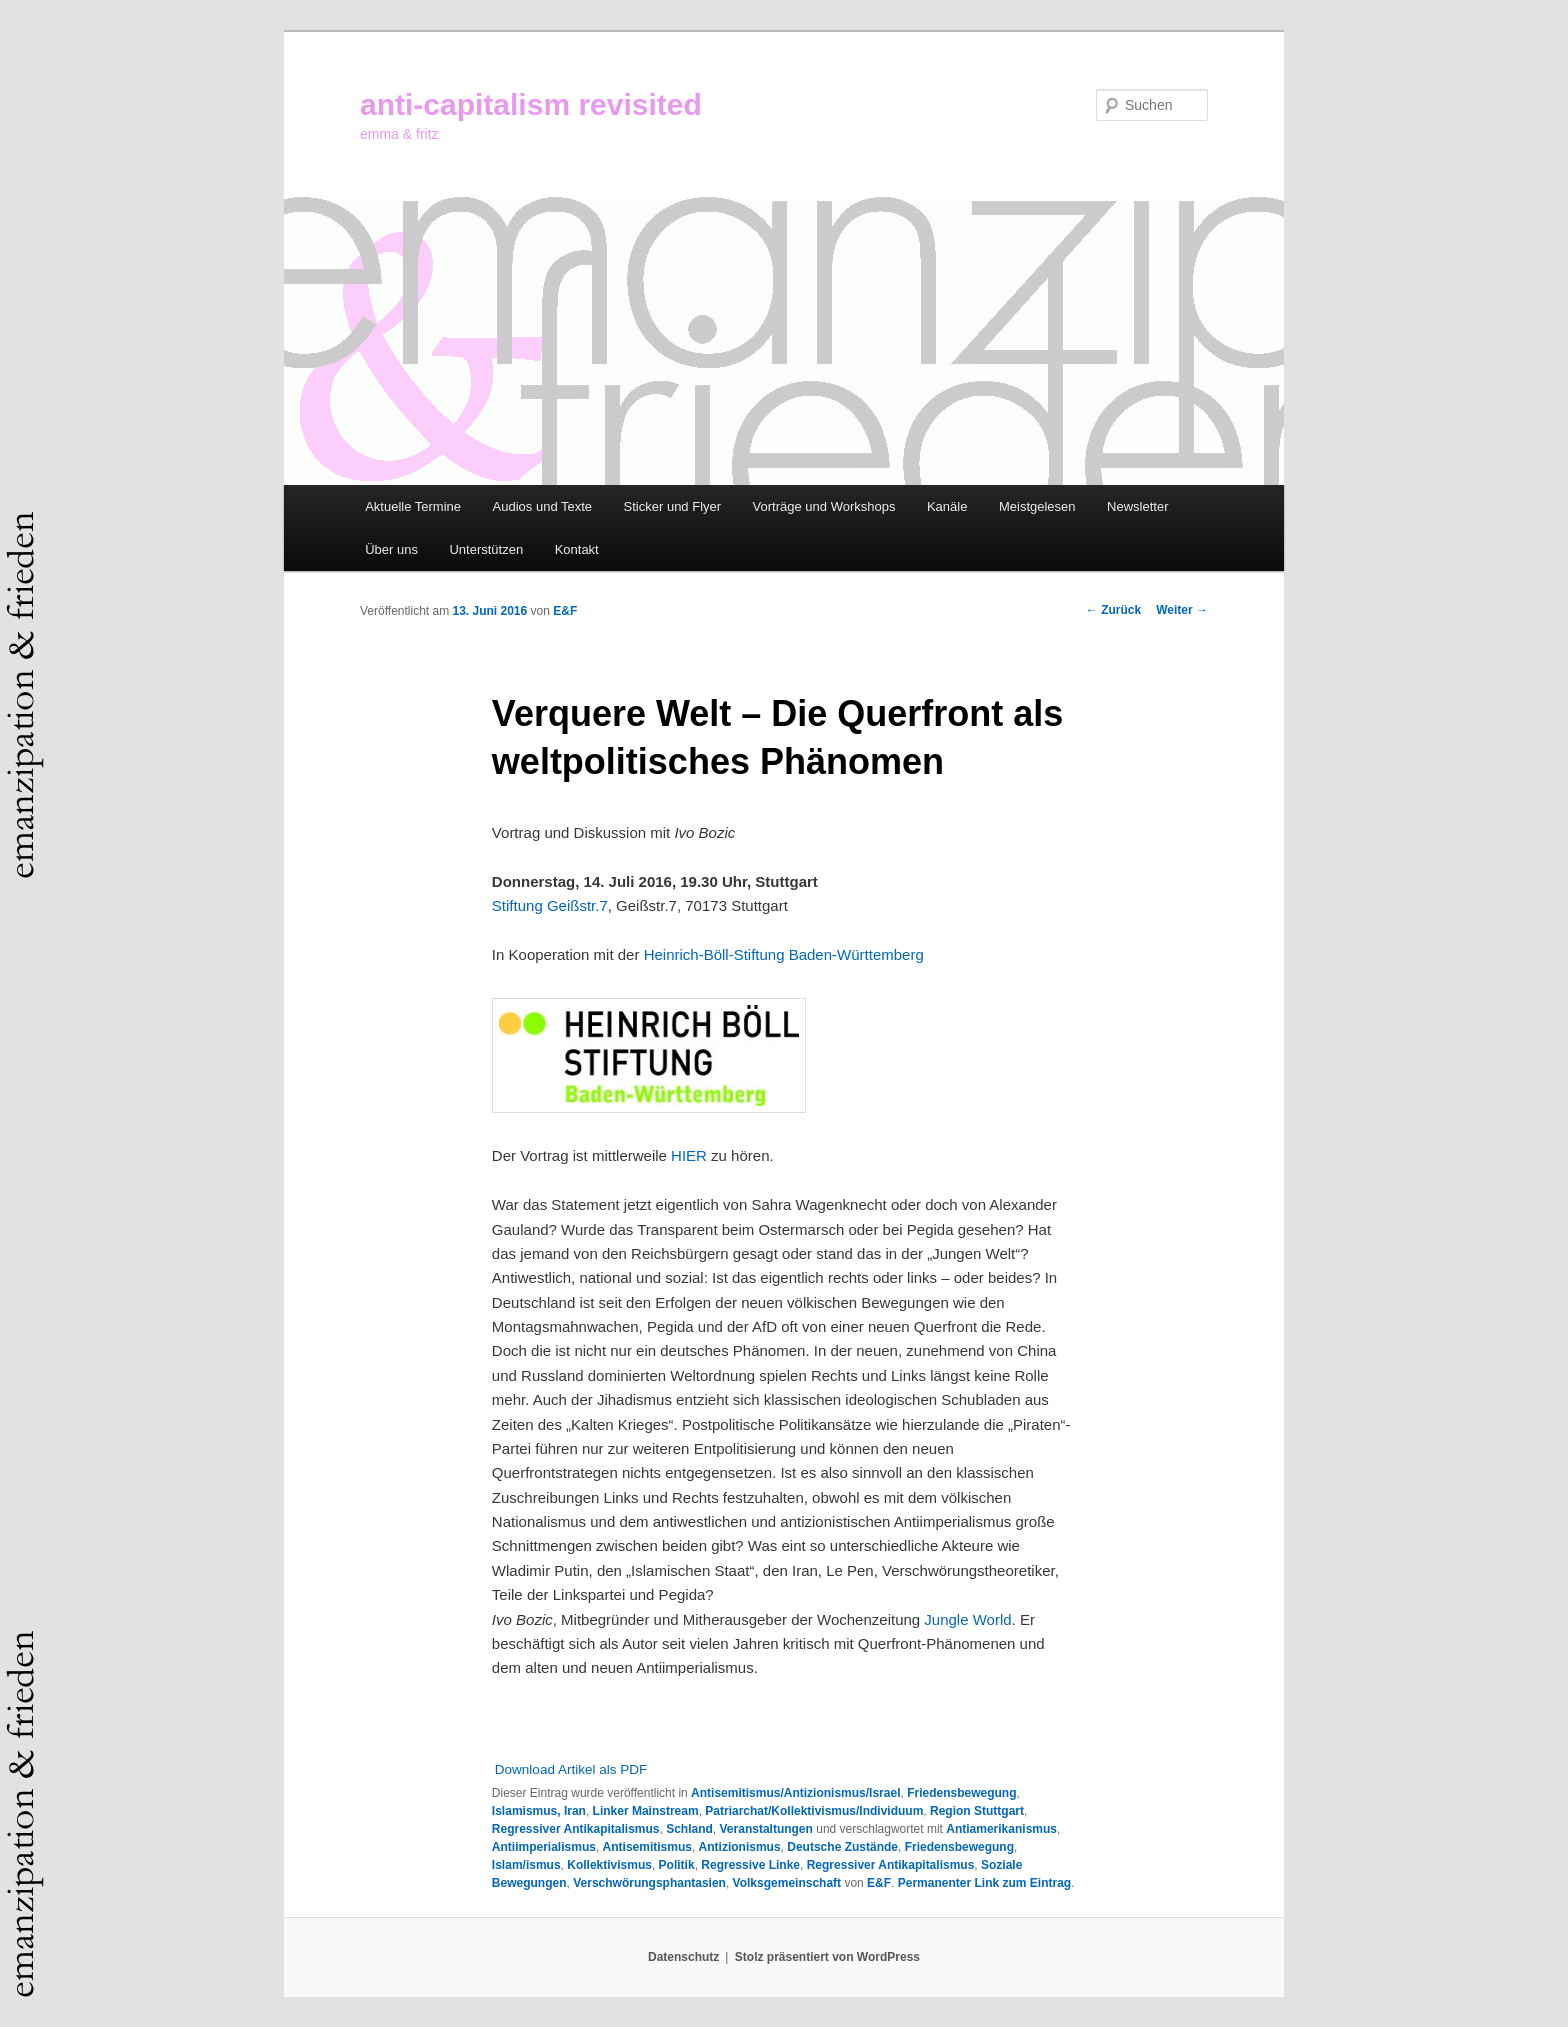 The image size is (1568, 2027). What do you see at coordinates (576, 1829) in the screenshot?
I see `Regressiver Antikapitalismus` at bounding box center [576, 1829].